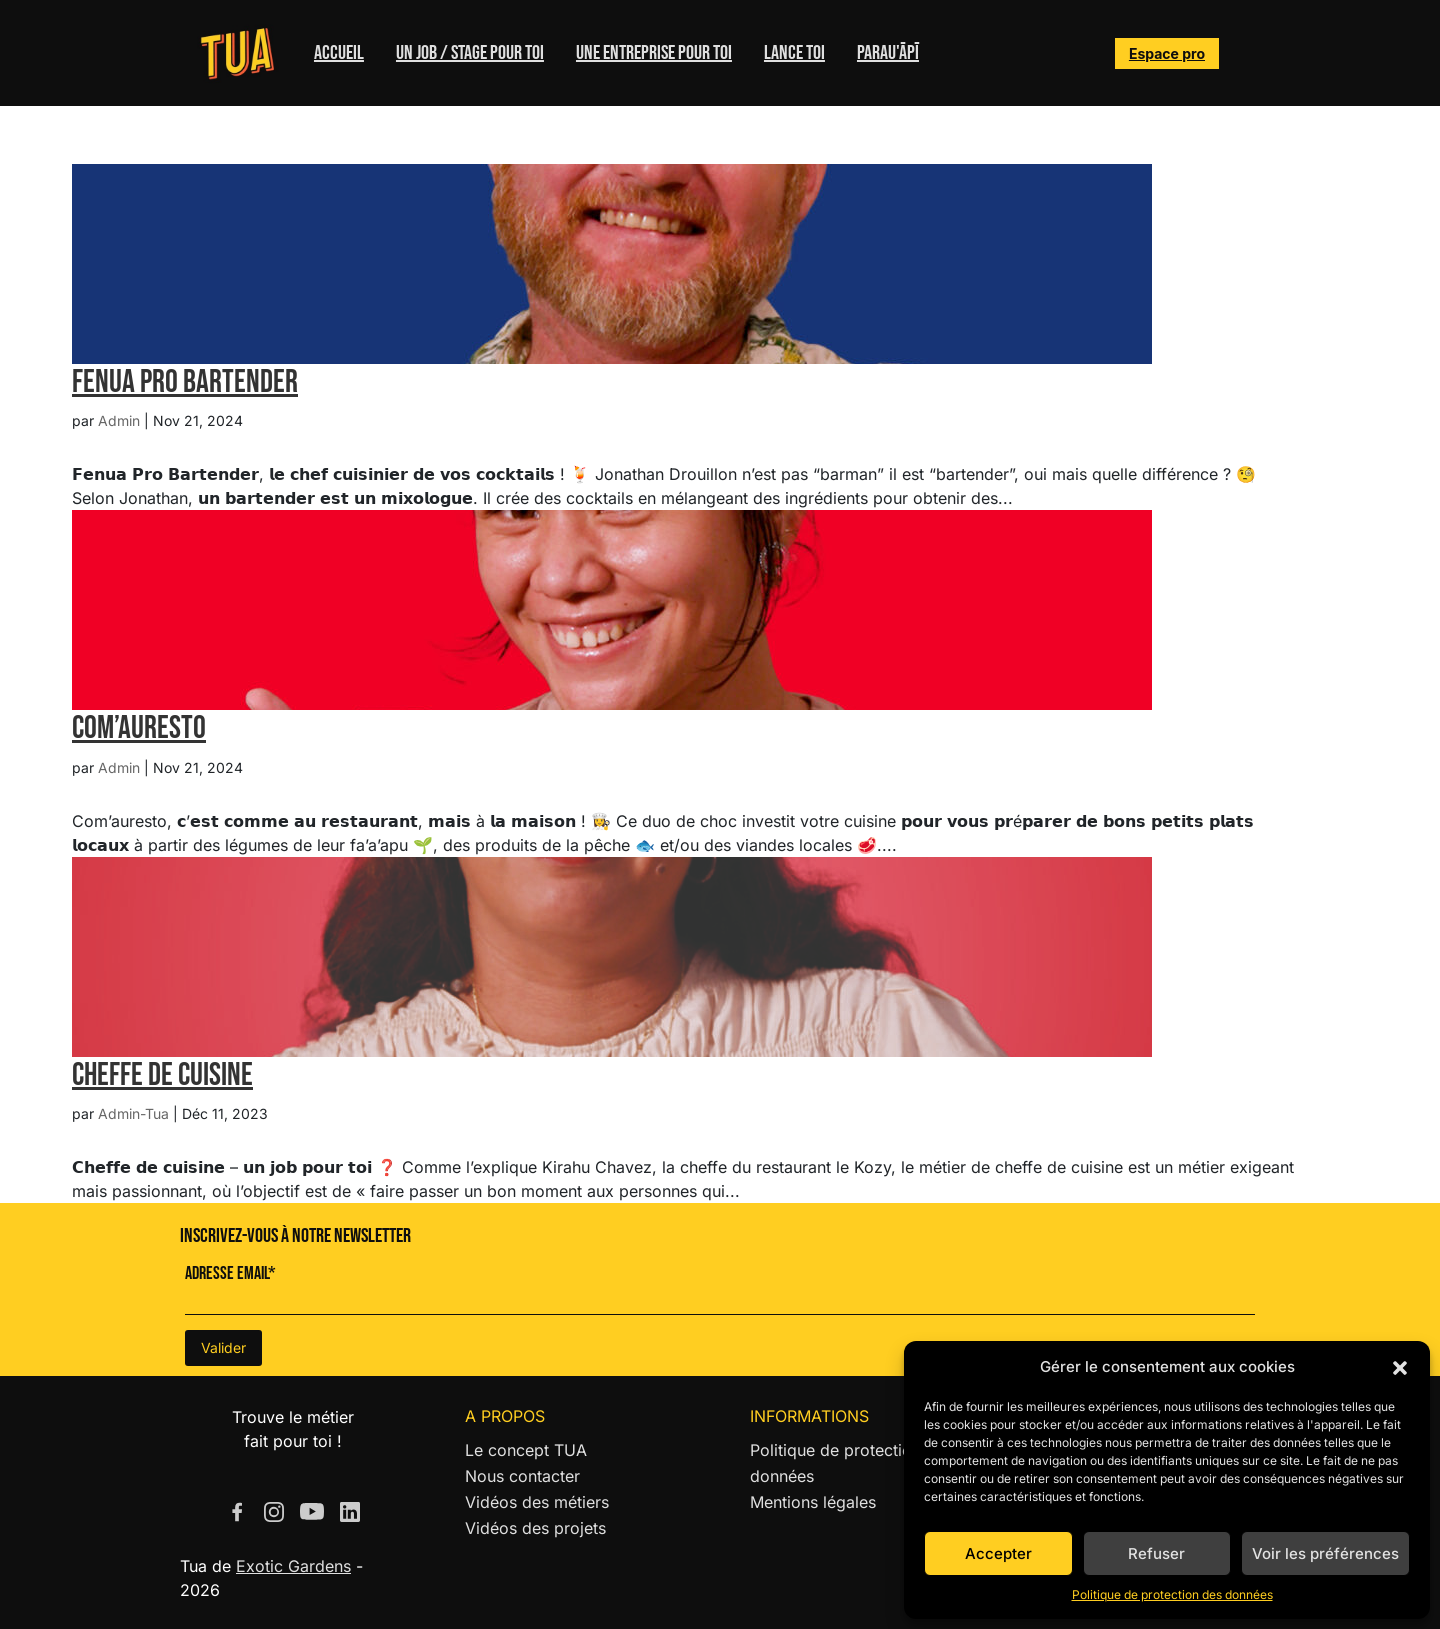  What do you see at coordinates (526, 1450) in the screenshot?
I see `Le concept TUA` at bounding box center [526, 1450].